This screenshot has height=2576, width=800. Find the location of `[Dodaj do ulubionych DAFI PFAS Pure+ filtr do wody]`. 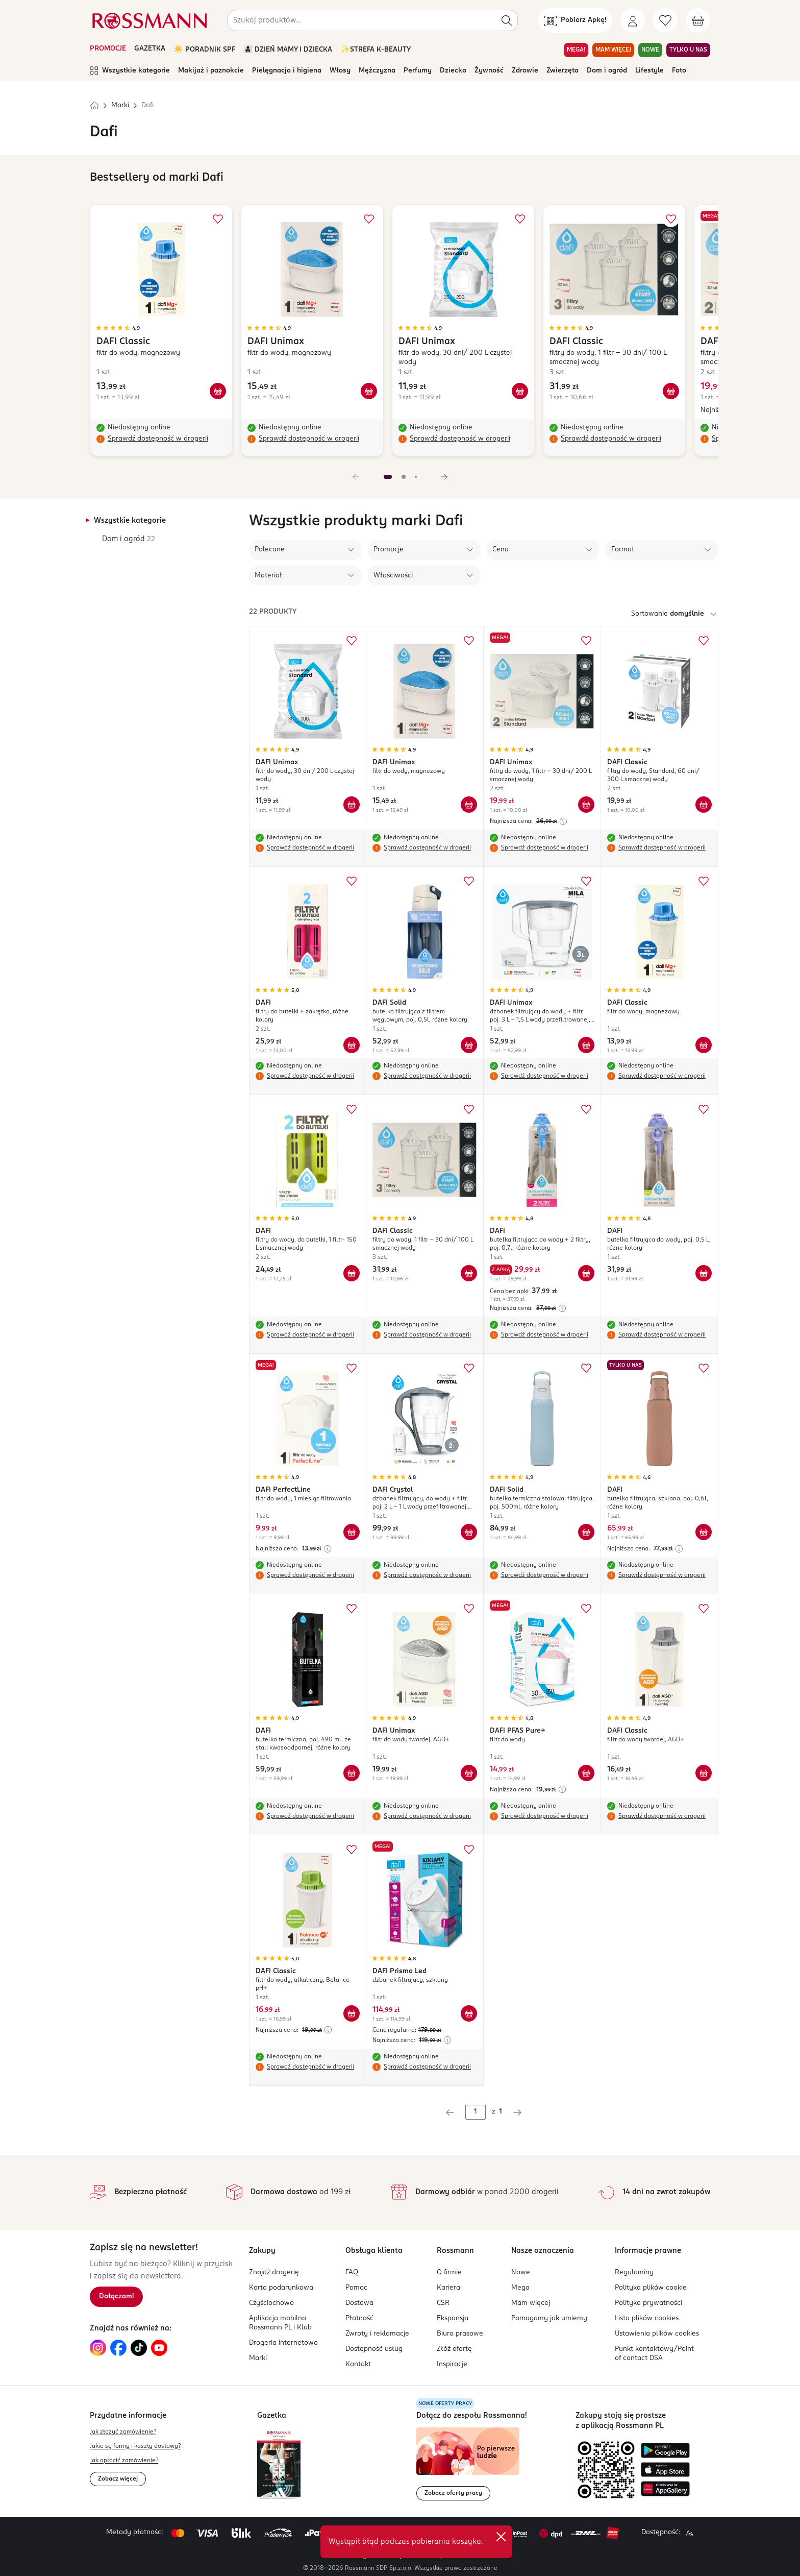

[Dodaj do ulubionych DAFI PFAS Pure+ filtr do wody] is located at coordinates (586, 1608).